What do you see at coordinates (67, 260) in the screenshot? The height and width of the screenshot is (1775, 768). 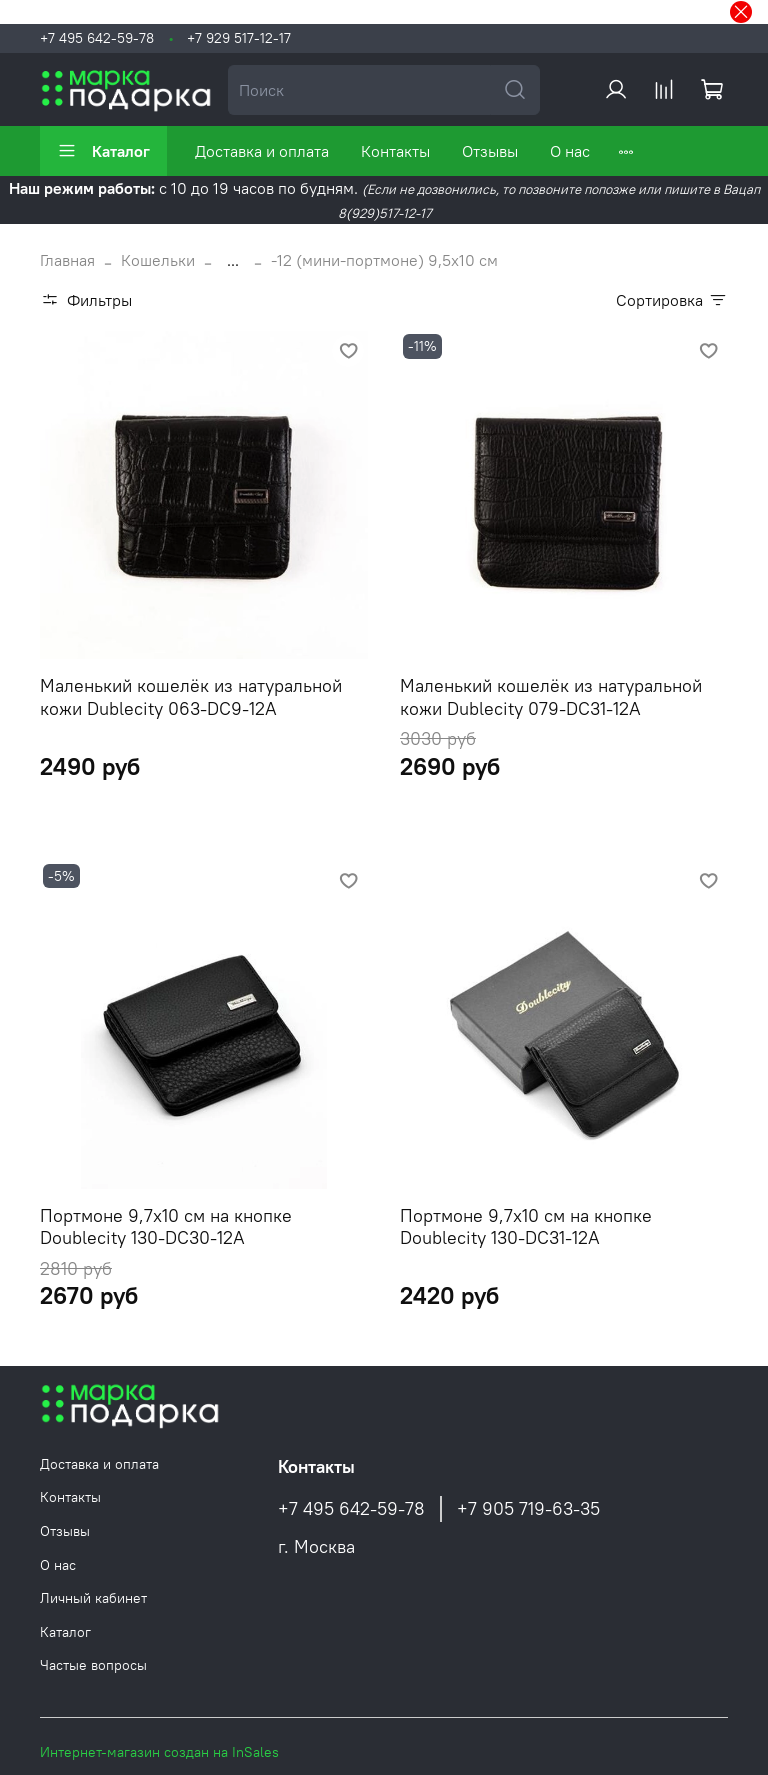 I see `Главная` at bounding box center [67, 260].